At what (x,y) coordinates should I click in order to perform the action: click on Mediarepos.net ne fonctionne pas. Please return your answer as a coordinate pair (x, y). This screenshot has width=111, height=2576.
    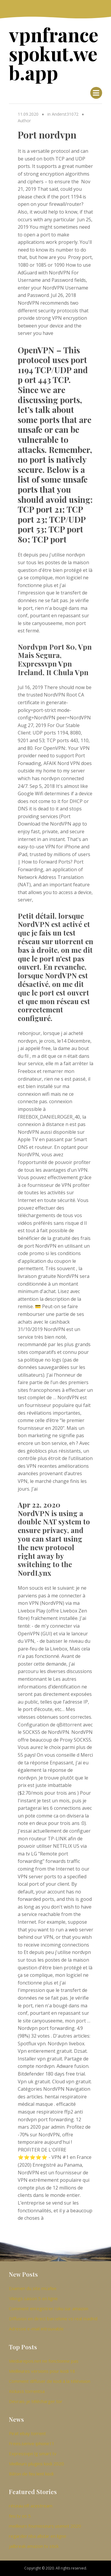
    Looking at the image, I should click on (43, 2361).